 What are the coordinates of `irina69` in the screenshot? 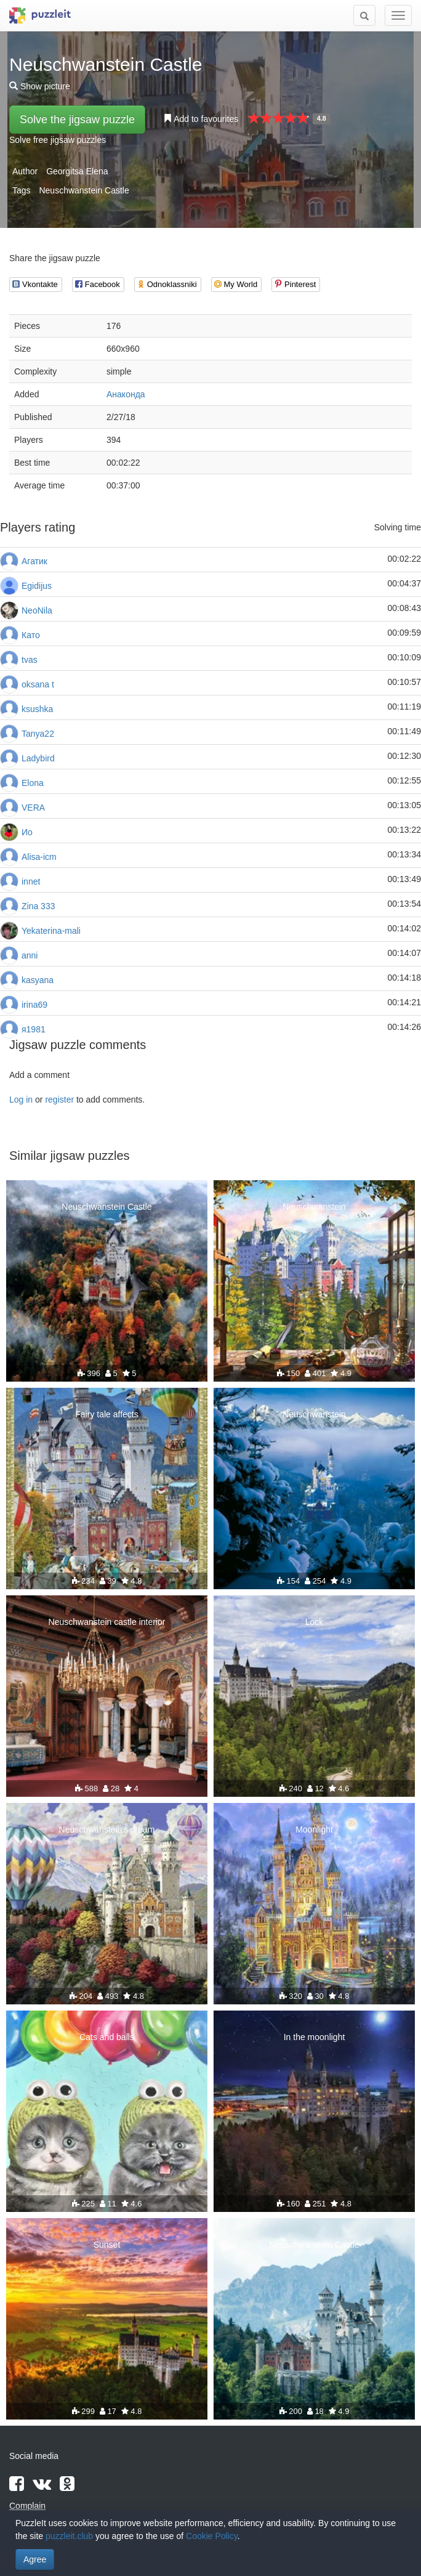 It's located at (34, 1005).